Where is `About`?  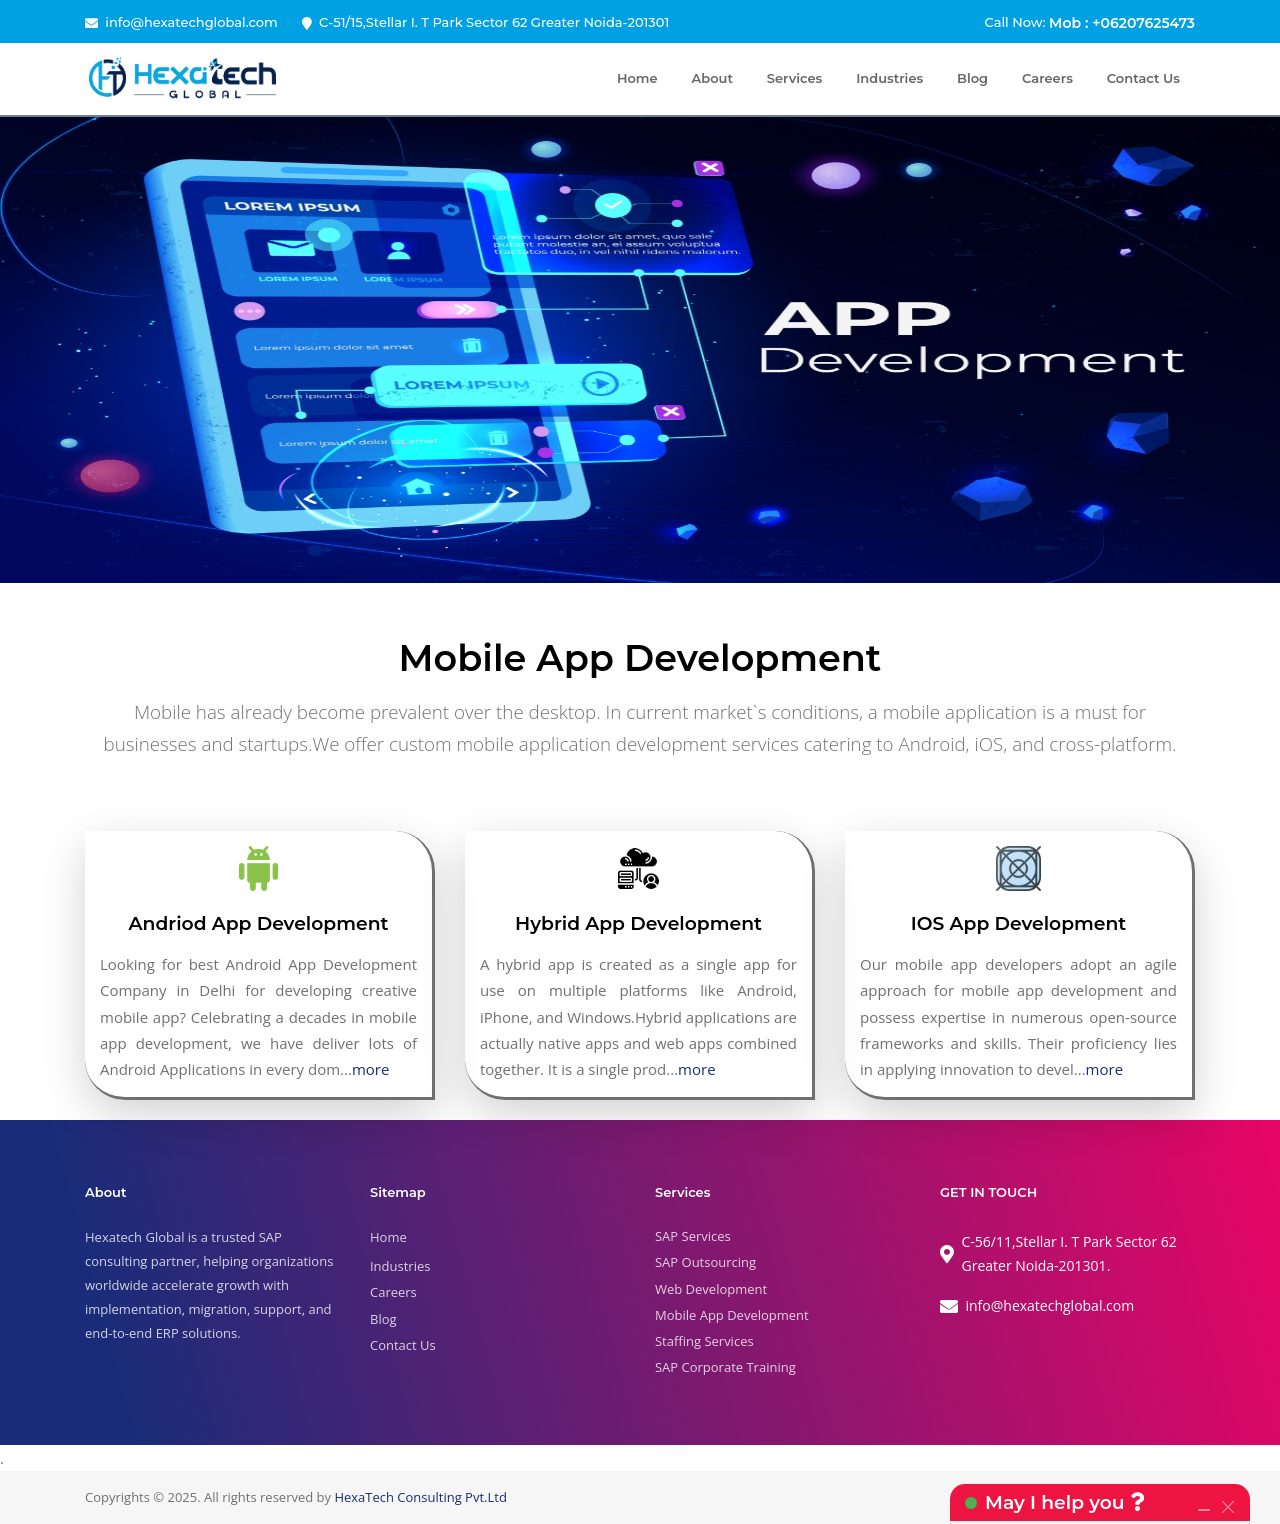 About is located at coordinates (712, 78).